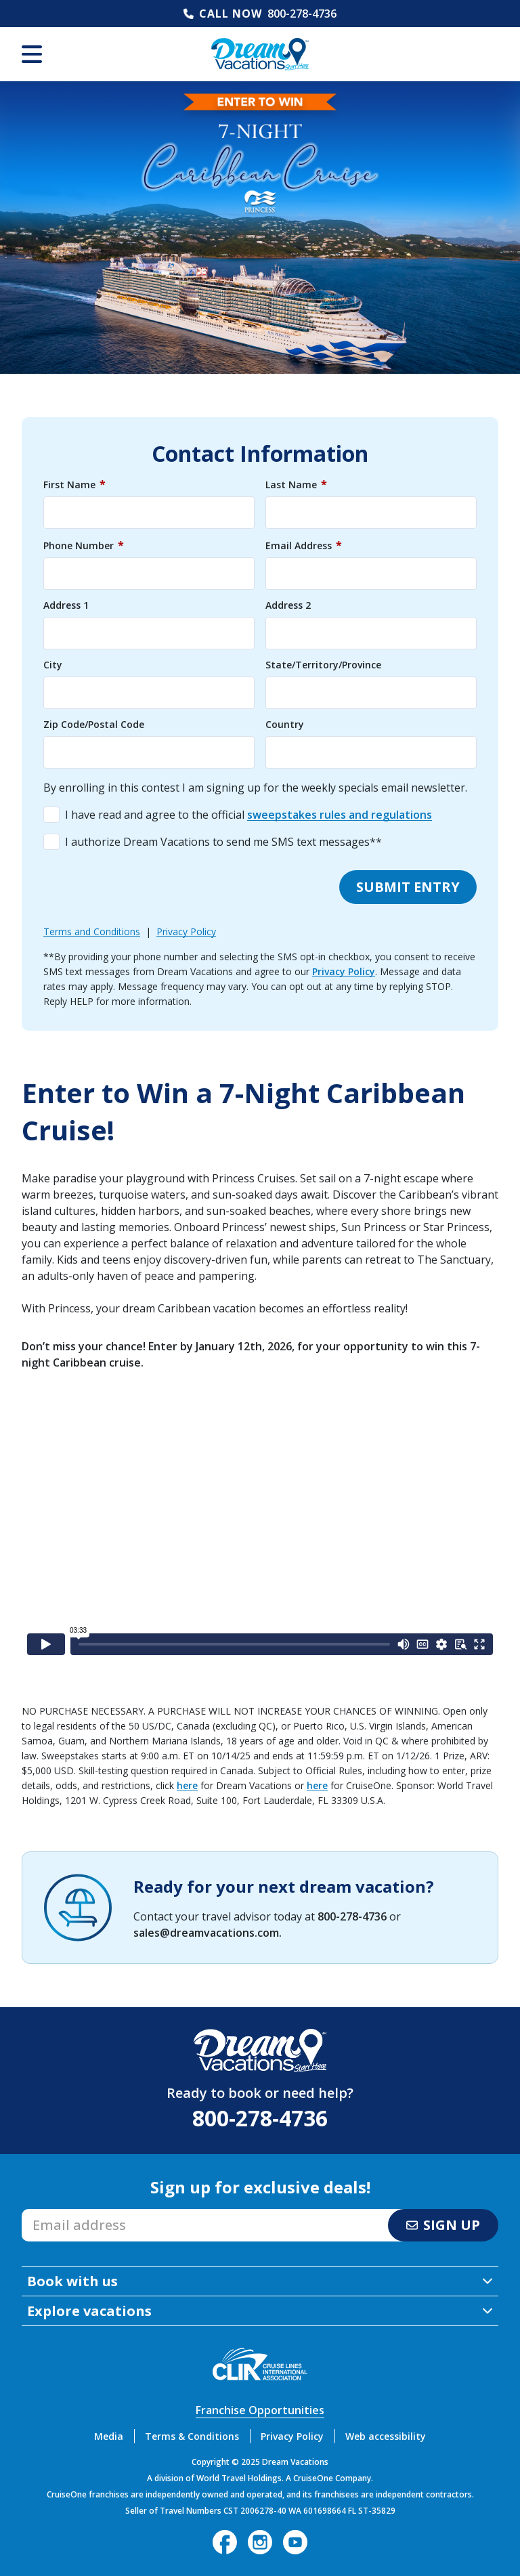  I want to click on sweepstakes rules and regulations, so click(339, 814).